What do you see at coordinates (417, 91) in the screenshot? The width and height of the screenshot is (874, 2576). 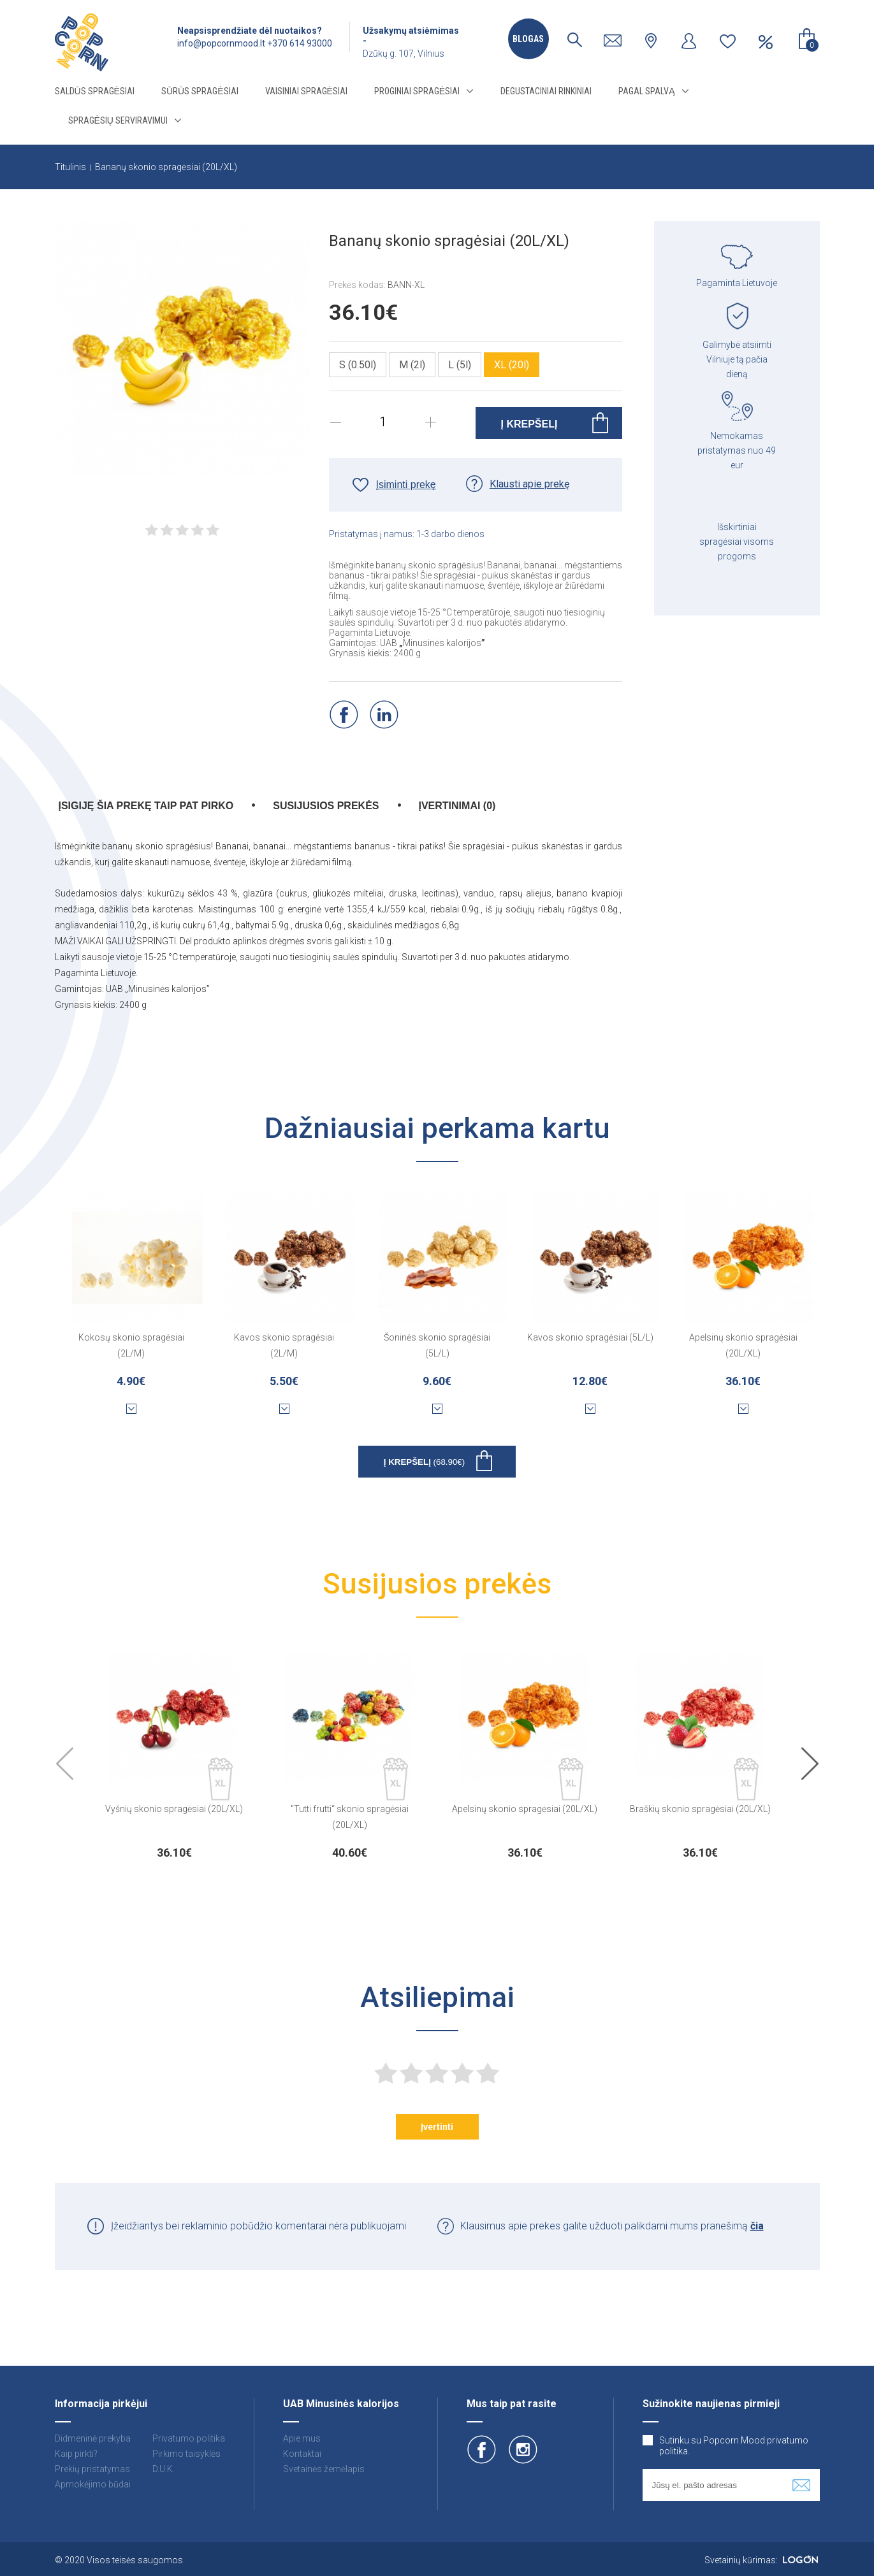 I see `Proginiai spragėsiai` at bounding box center [417, 91].